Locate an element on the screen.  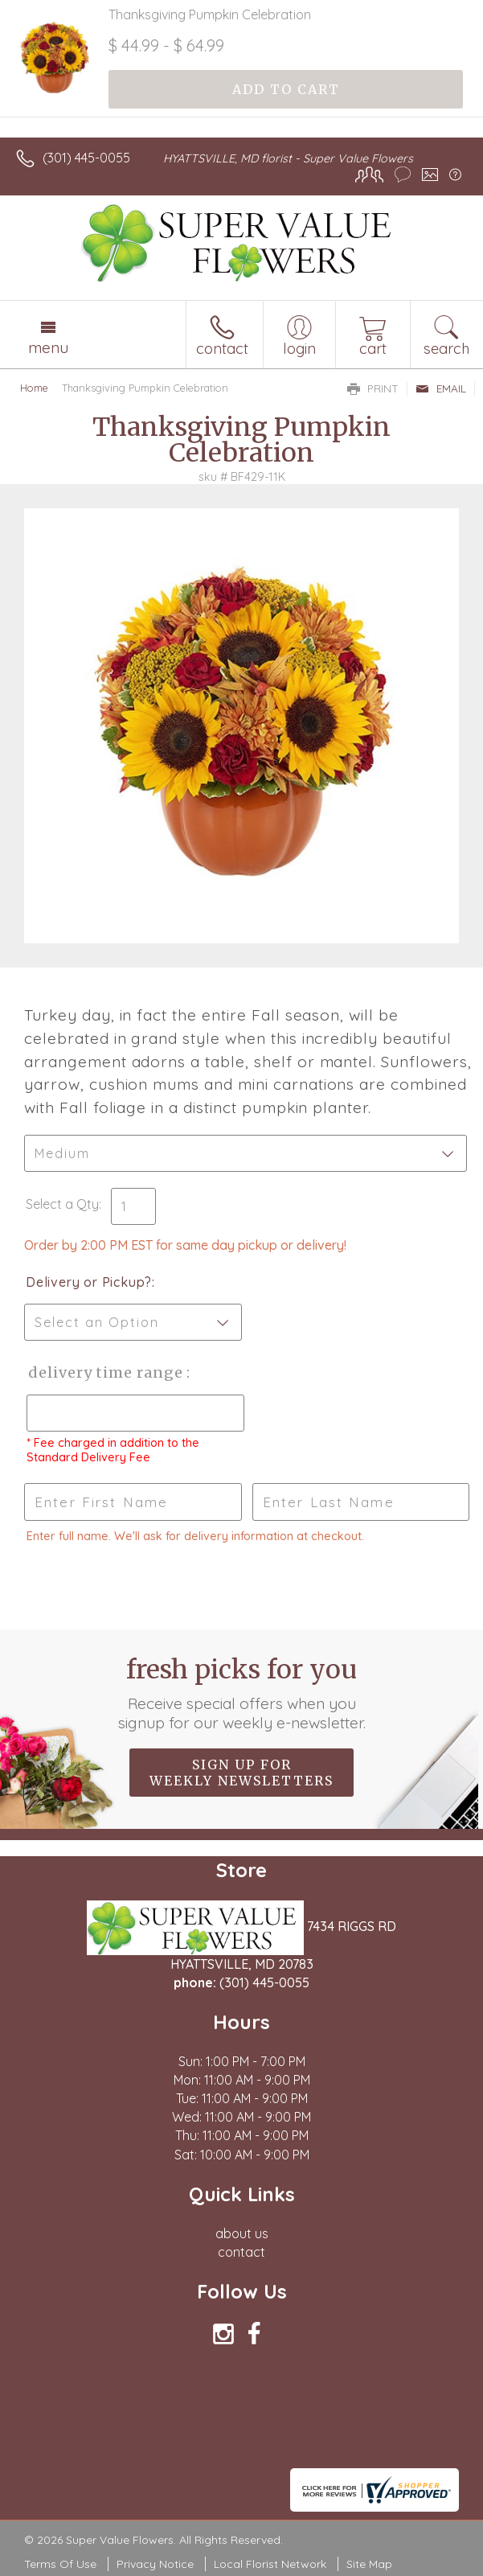
Email is located at coordinates (440, 388).